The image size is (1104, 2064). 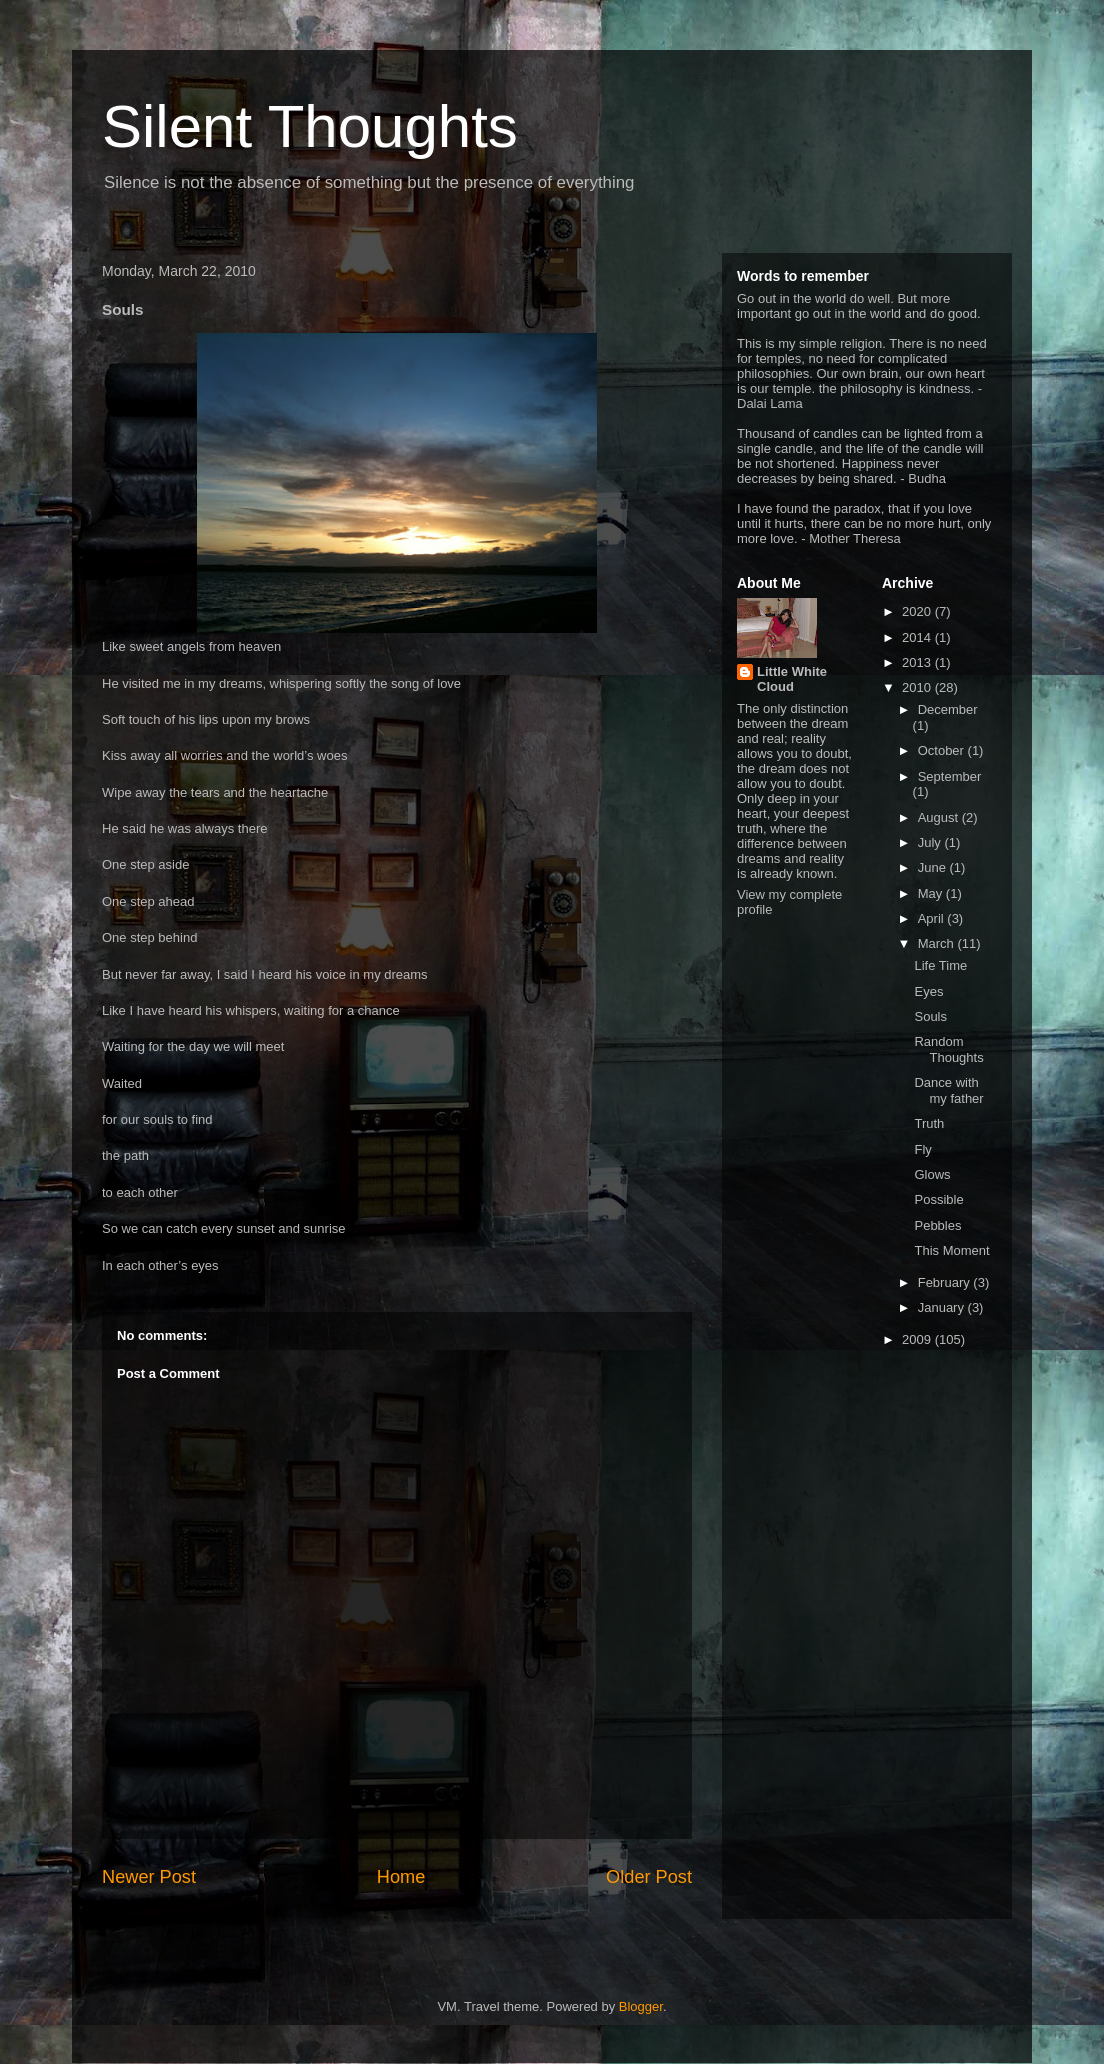 I want to click on June, so click(x=934, y=867).